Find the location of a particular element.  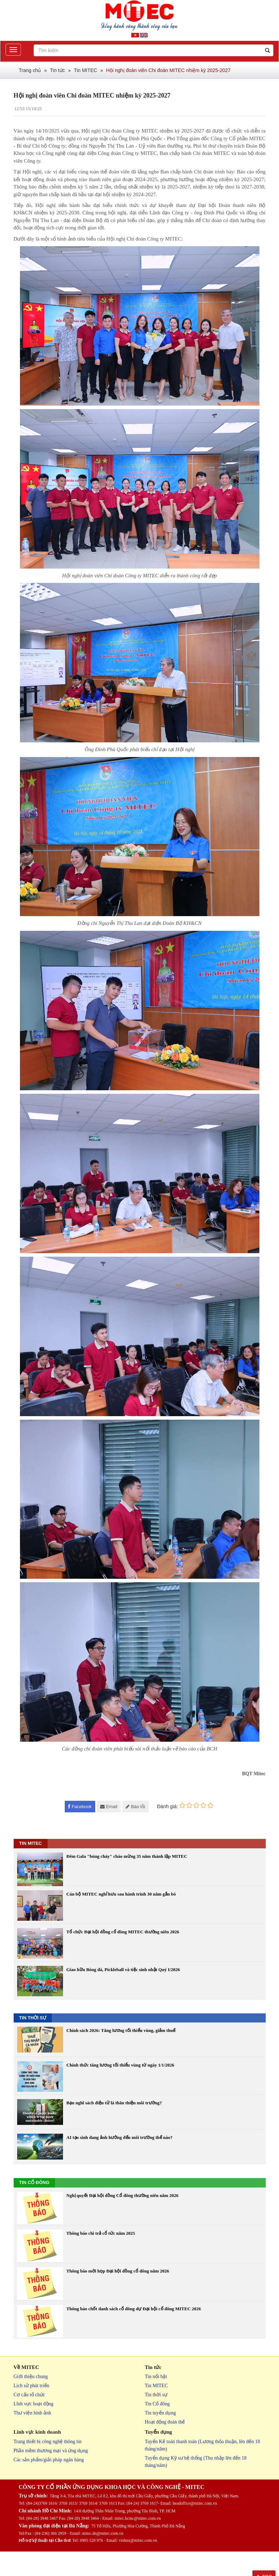

Các sản phẩm/giải pháp ngân hàng is located at coordinates (49, 2459).